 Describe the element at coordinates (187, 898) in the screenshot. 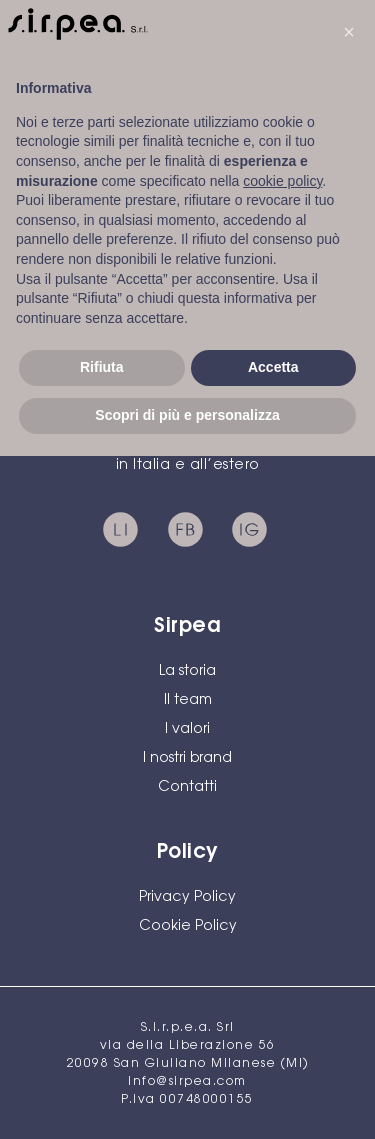

I see `Privacy Policy` at that location.